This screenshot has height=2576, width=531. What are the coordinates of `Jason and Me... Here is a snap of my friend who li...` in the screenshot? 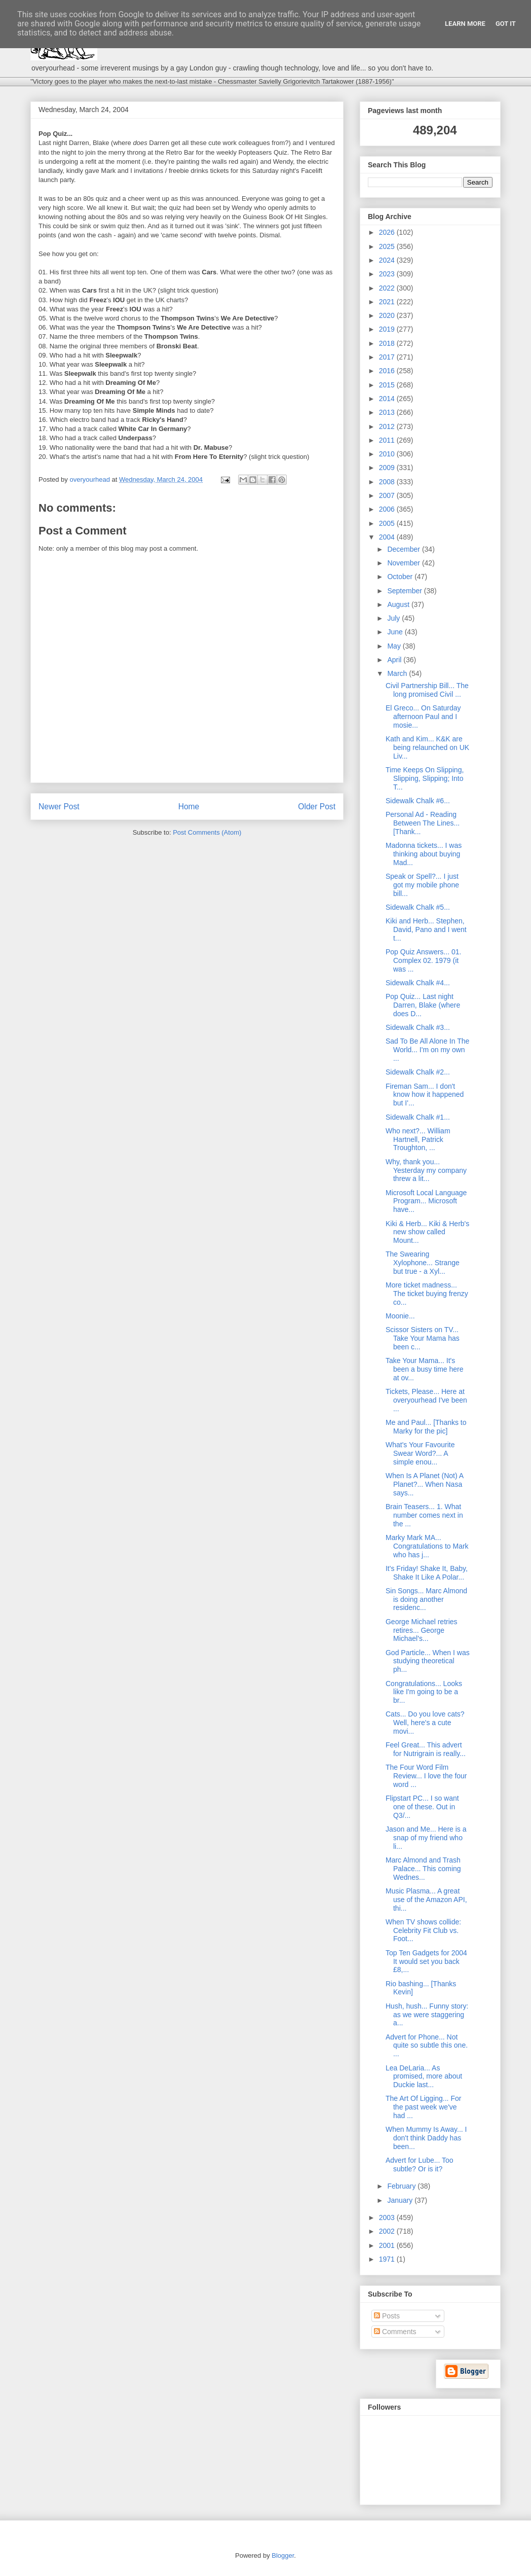 It's located at (426, 1837).